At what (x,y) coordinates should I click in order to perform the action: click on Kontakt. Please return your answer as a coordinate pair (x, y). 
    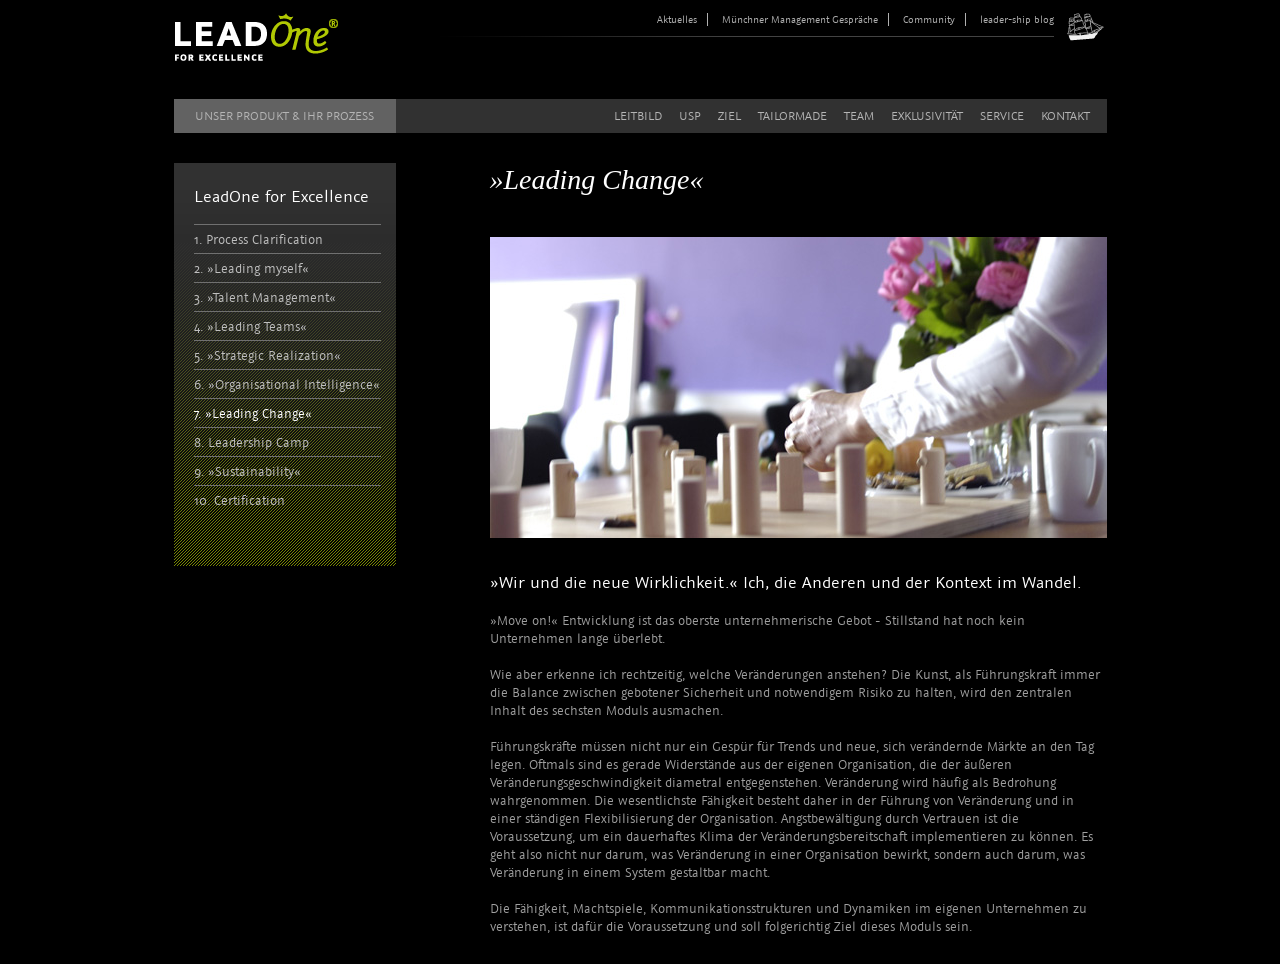
    Looking at the image, I should click on (1065, 116).